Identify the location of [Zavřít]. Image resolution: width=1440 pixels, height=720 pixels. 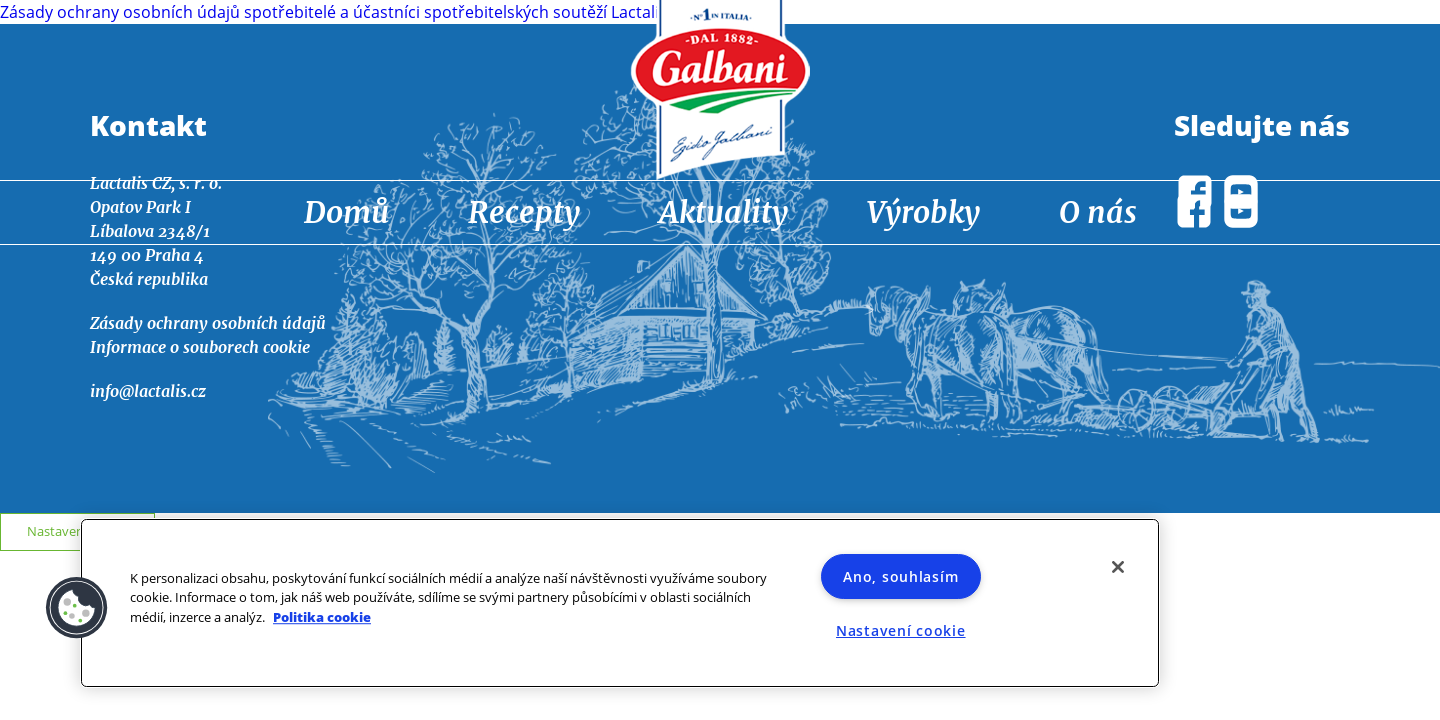
(1118, 567).